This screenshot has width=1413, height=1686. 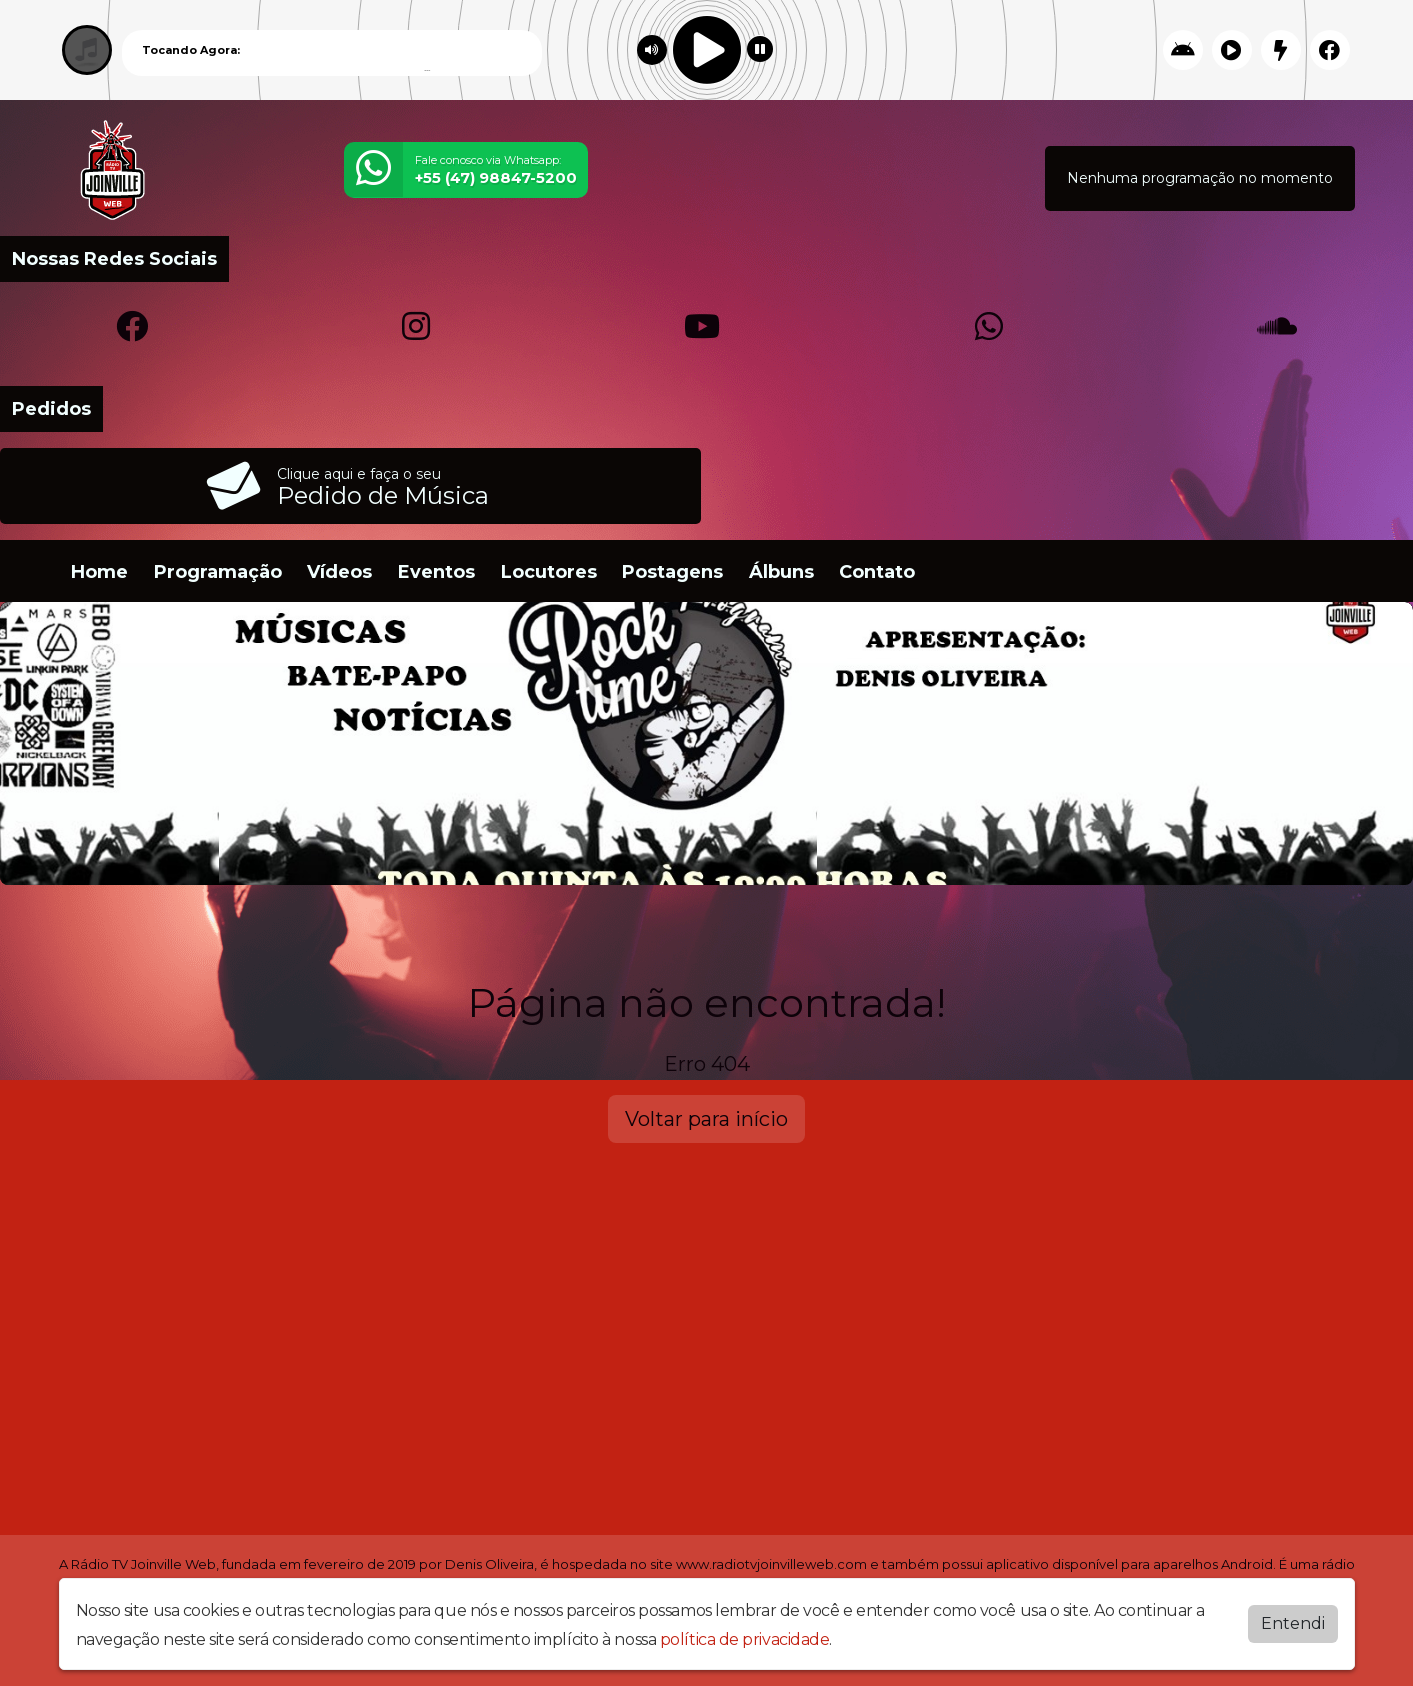 I want to click on Entendi, so click(x=1293, y=1623).